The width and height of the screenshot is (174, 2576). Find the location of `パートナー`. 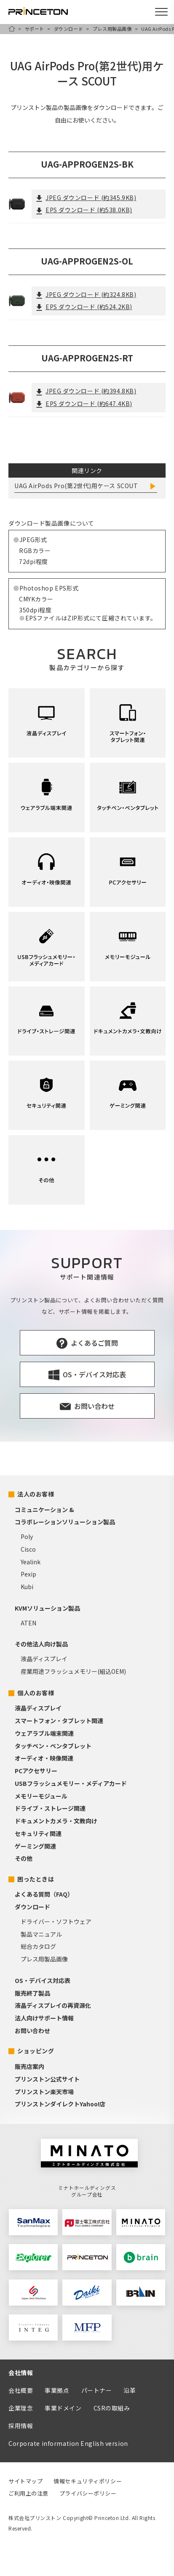

パートナー is located at coordinates (96, 2390).